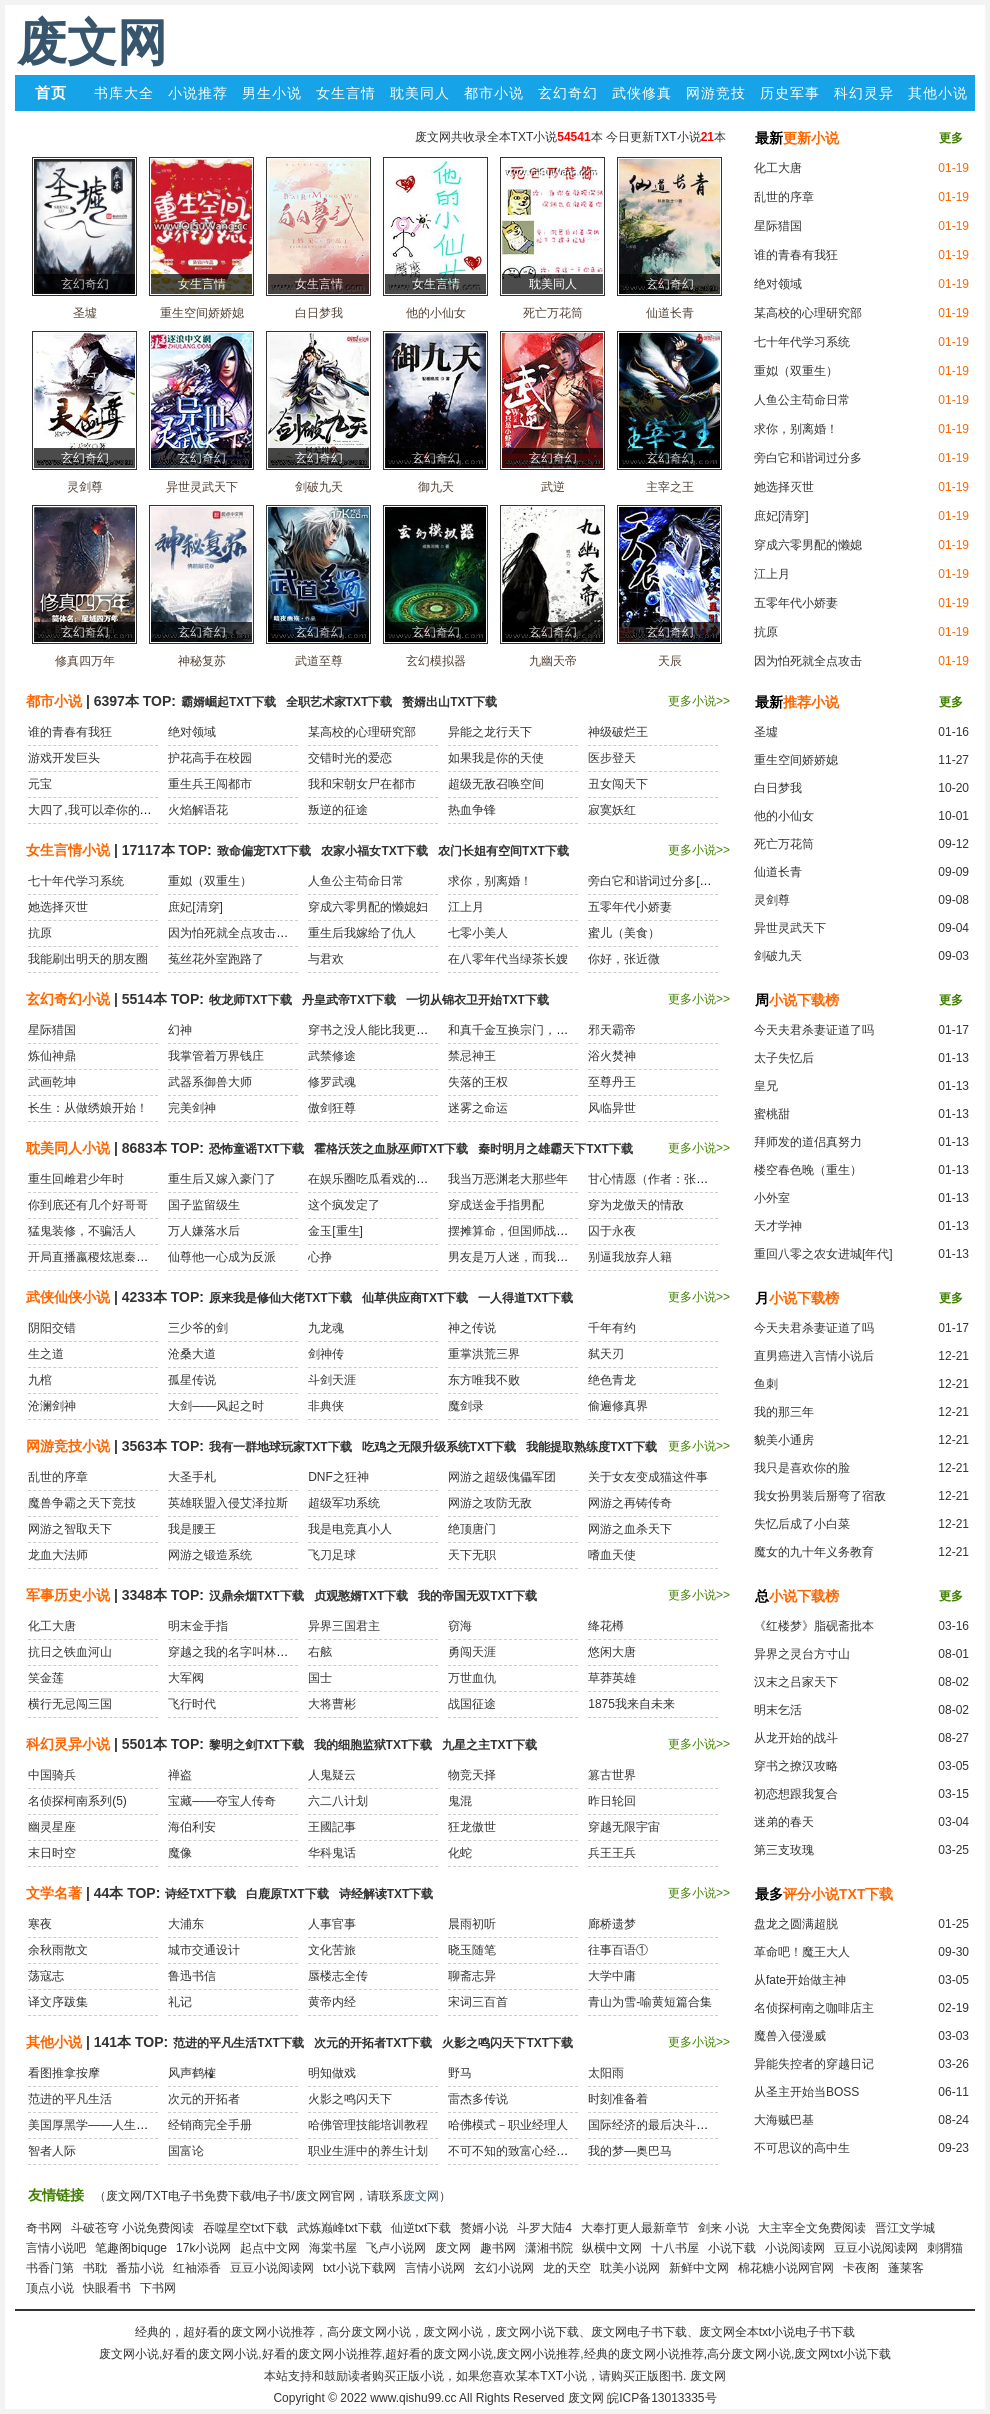  I want to click on 丹皇武帝TXT下载, so click(349, 1000).